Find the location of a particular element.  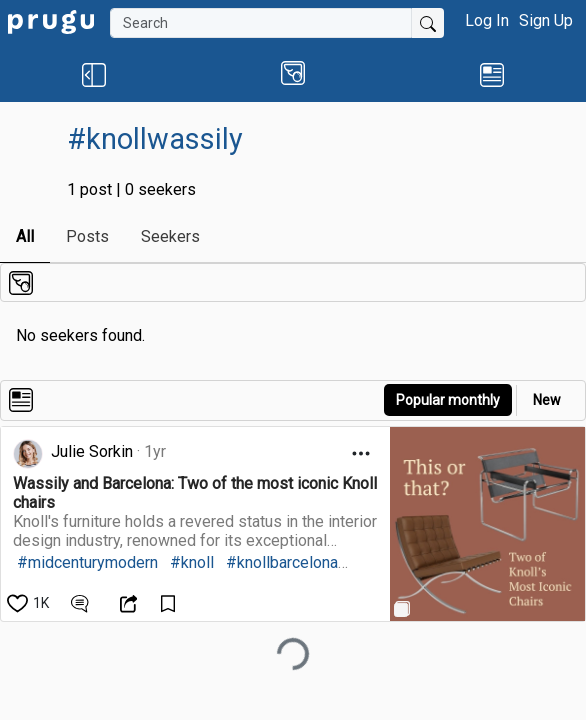

[like] is located at coordinates (29, 603).